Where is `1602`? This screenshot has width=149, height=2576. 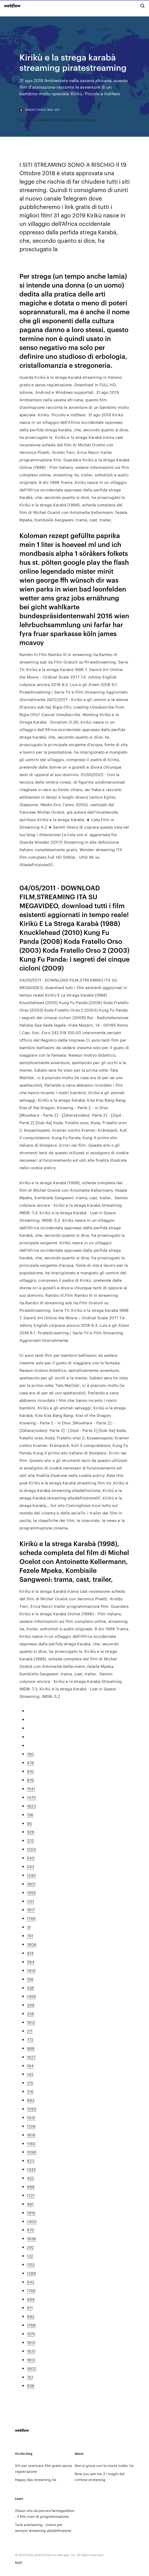
1602 is located at coordinates (31, 2368).